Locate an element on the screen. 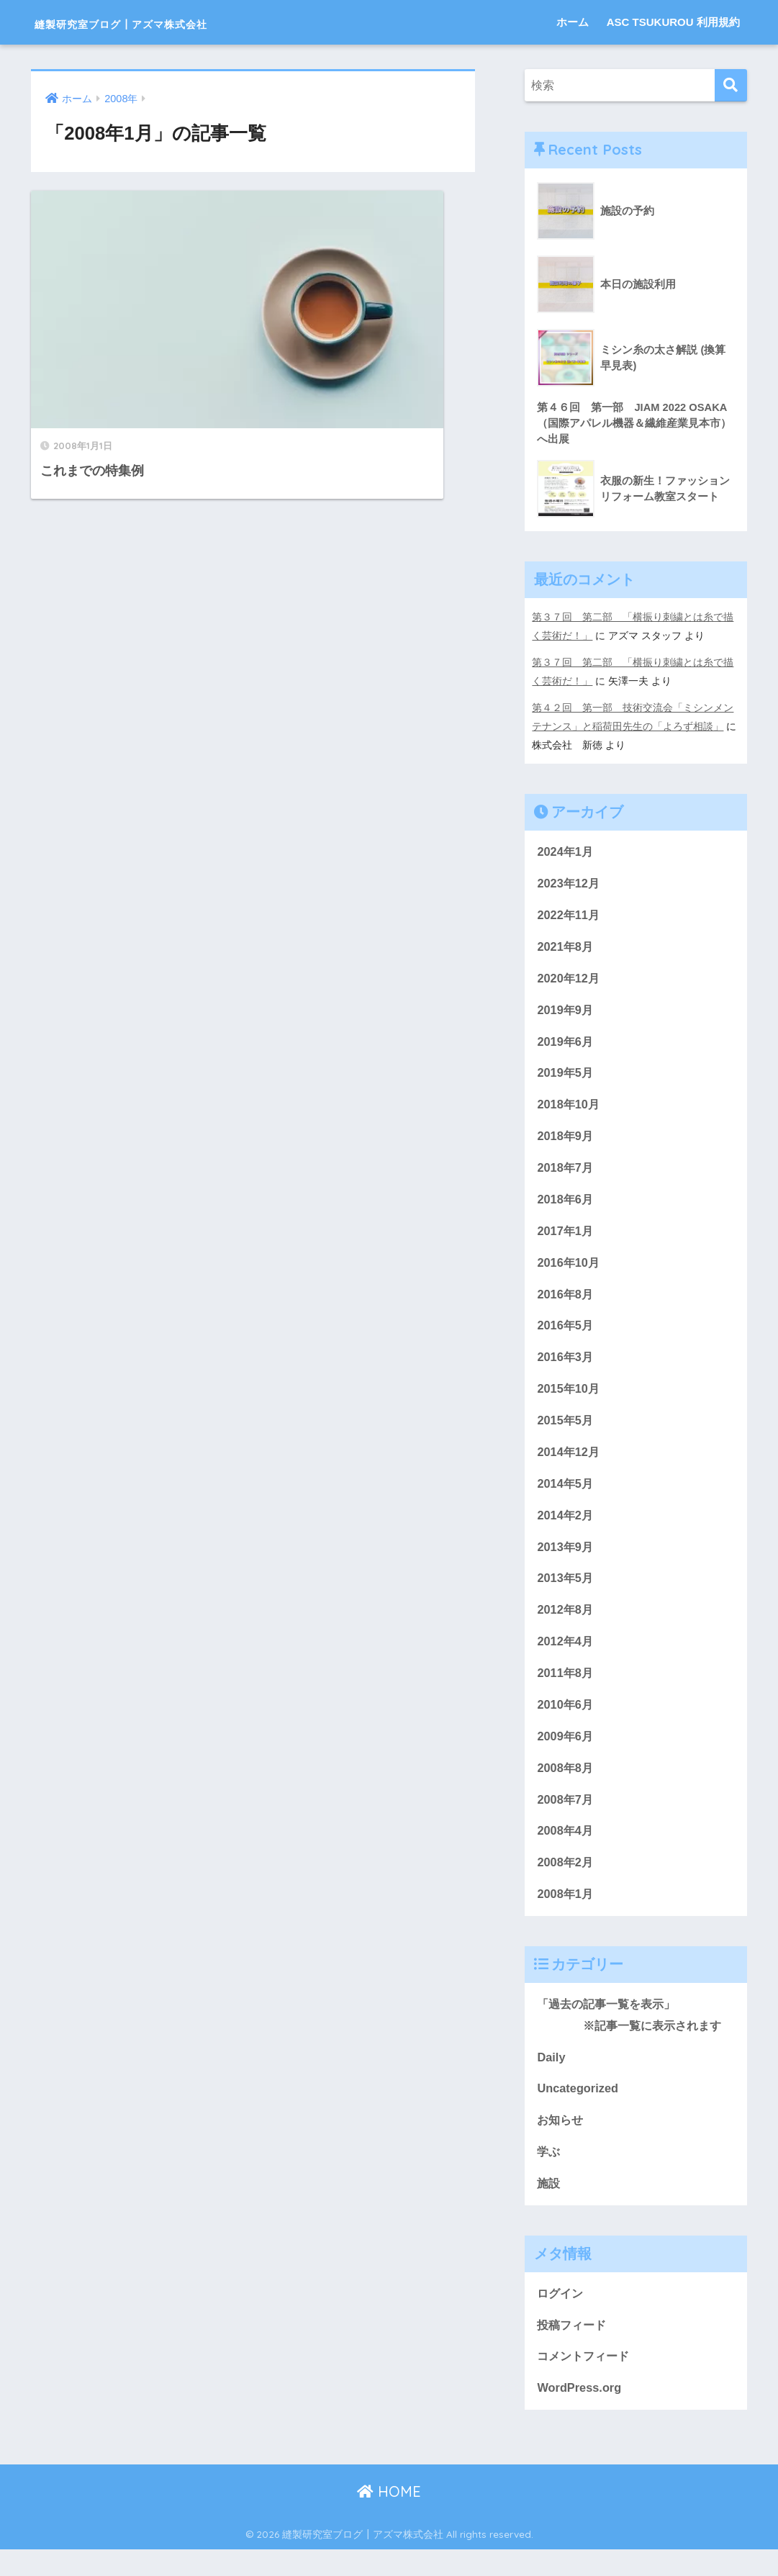 This screenshot has width=778, height=2576. 2014年5月 is located at coordinates (566, 1495).